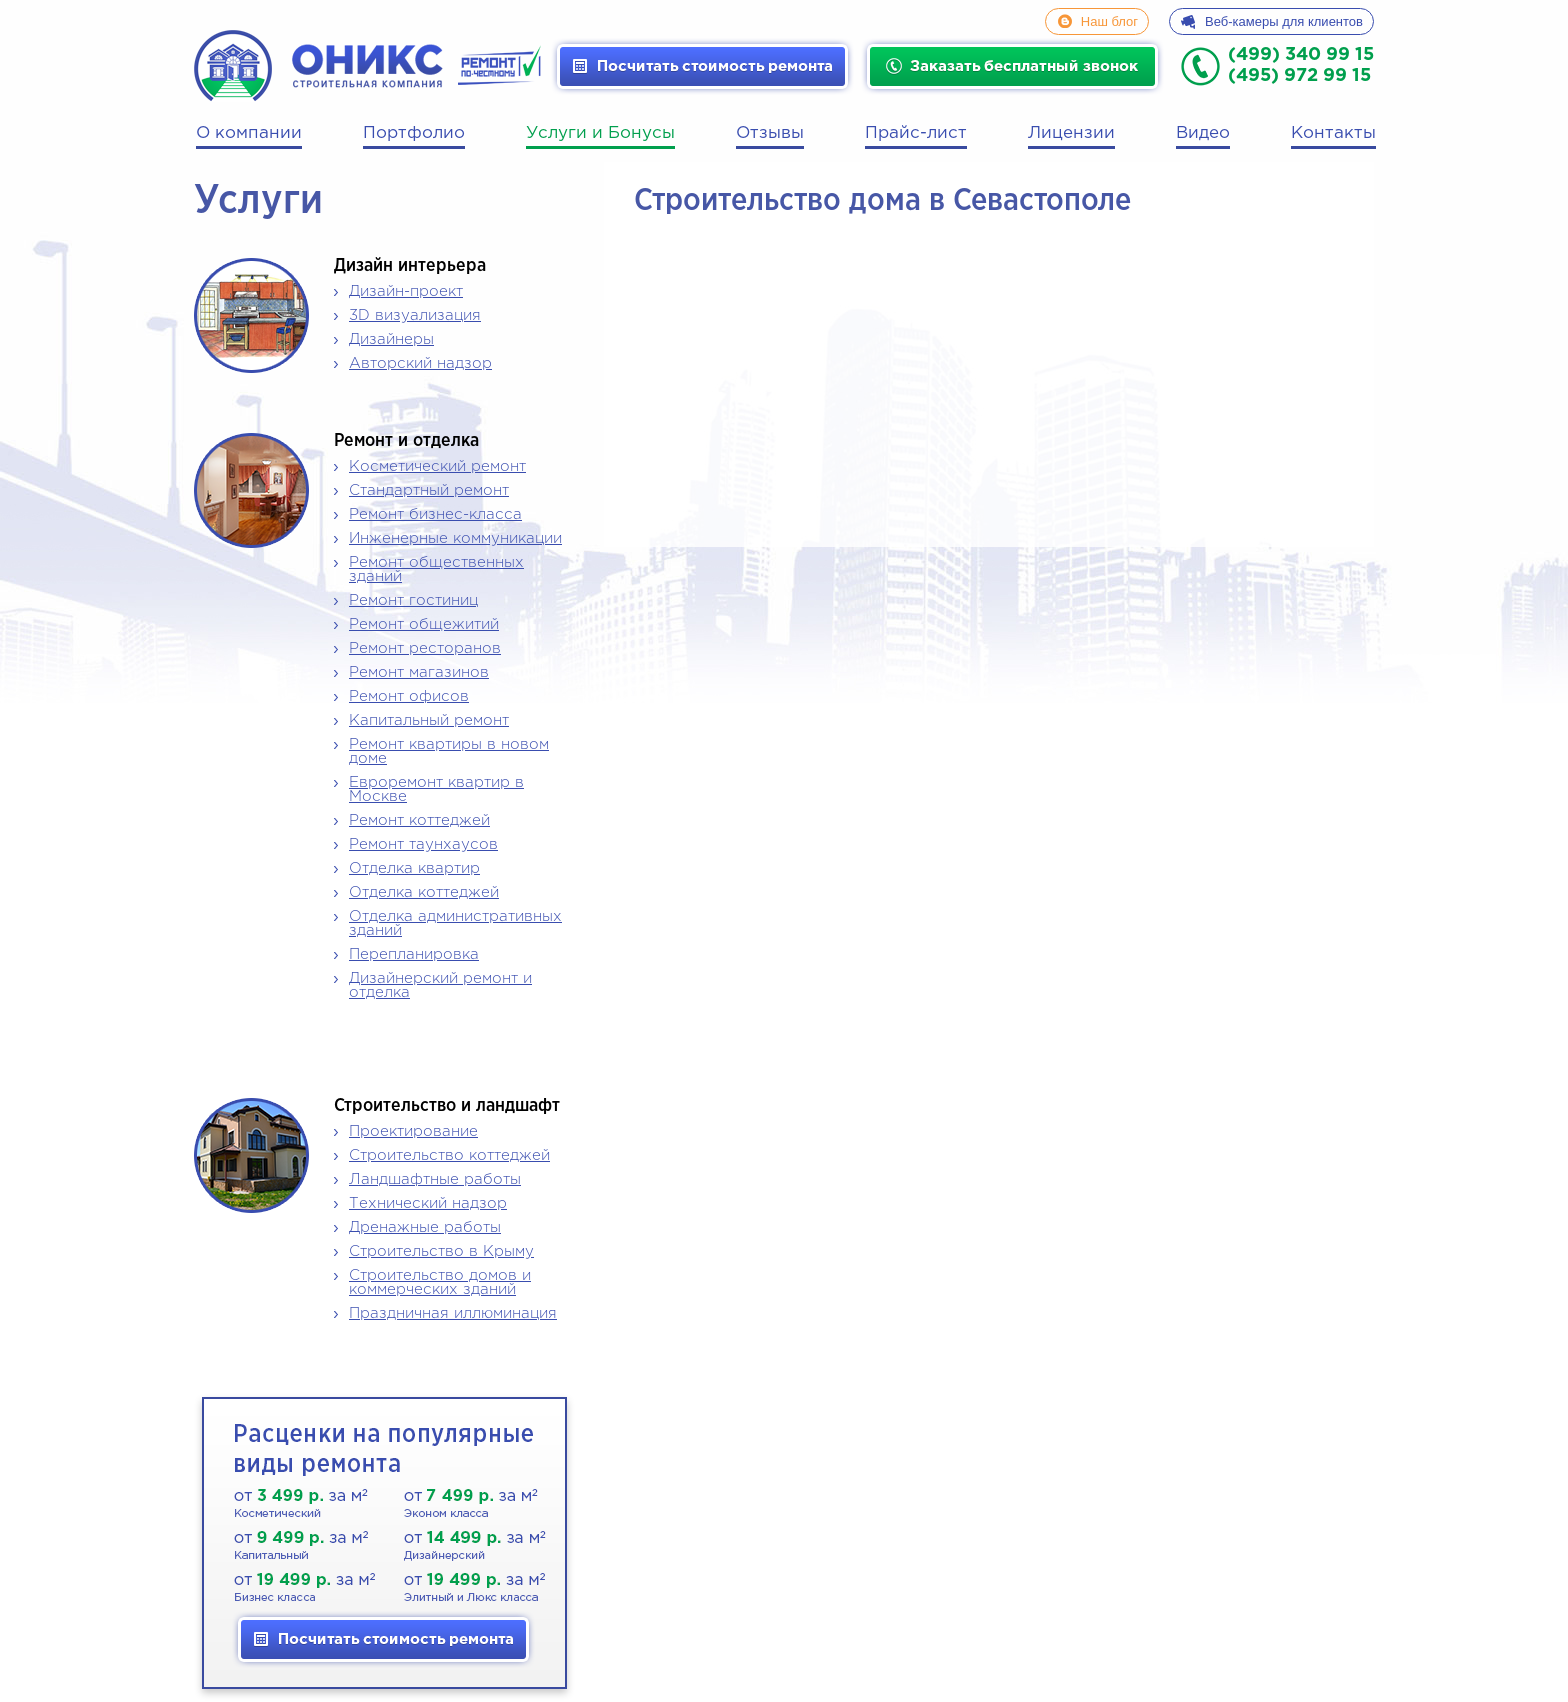 This screenshot has width=1568, height=1702. What do you see at coordinates (415, 315) in the screenshot?
I see `3D визуализация` at bounding box center [415, 315].